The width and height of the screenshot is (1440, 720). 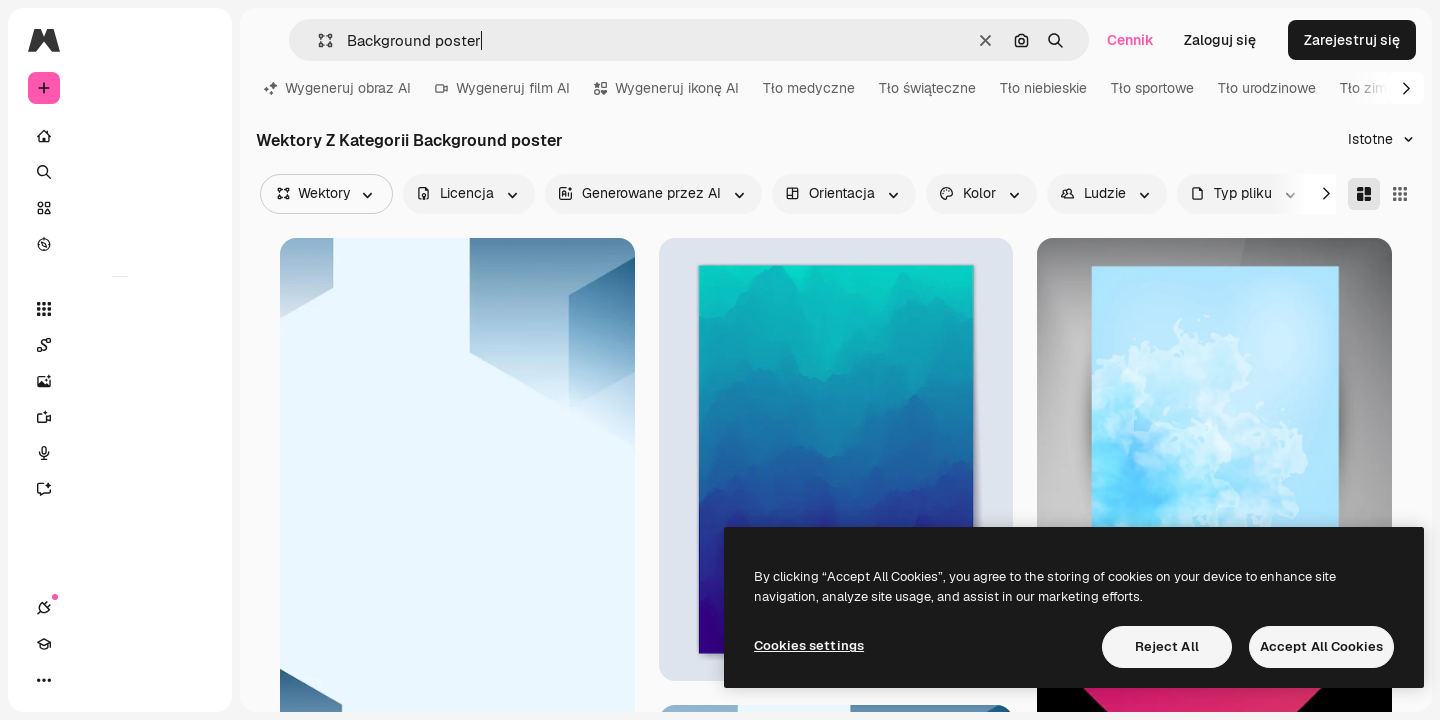 I want to click on [fileType options], so click(x=1245, y=194).